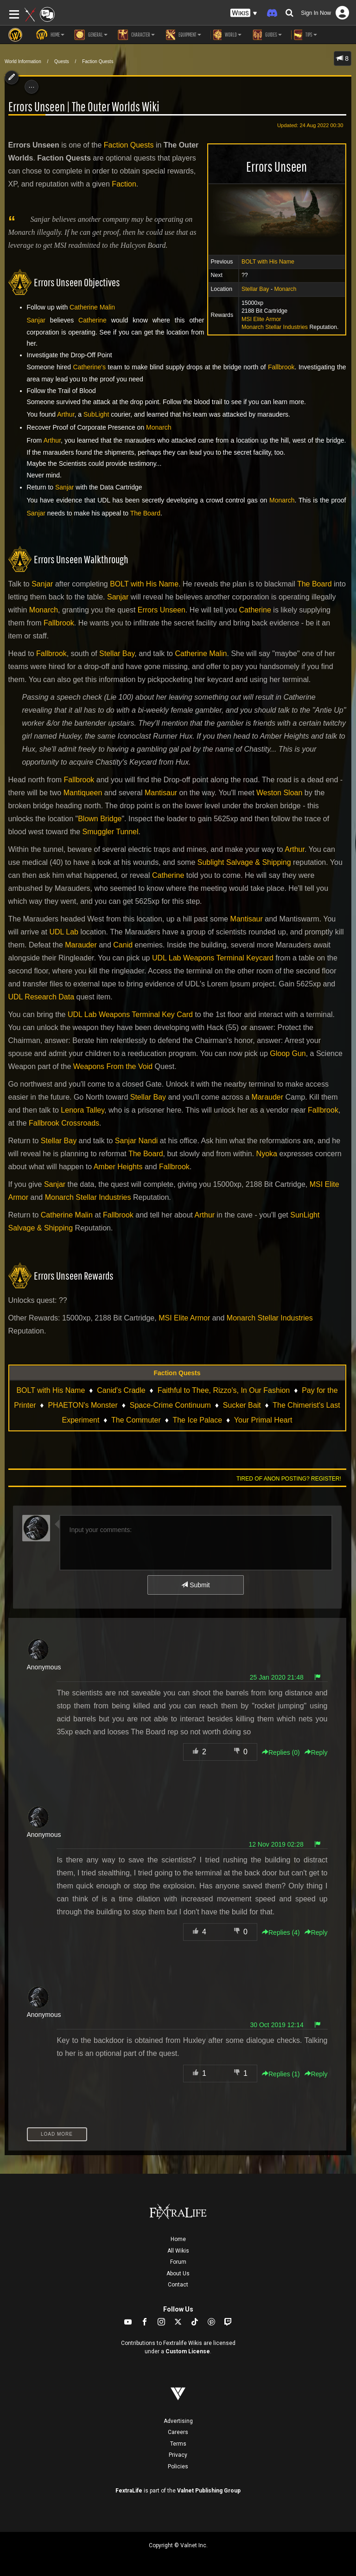  Describe the element at coordinates (178, 2262) in the screenshot. I see `Forum` at that location.